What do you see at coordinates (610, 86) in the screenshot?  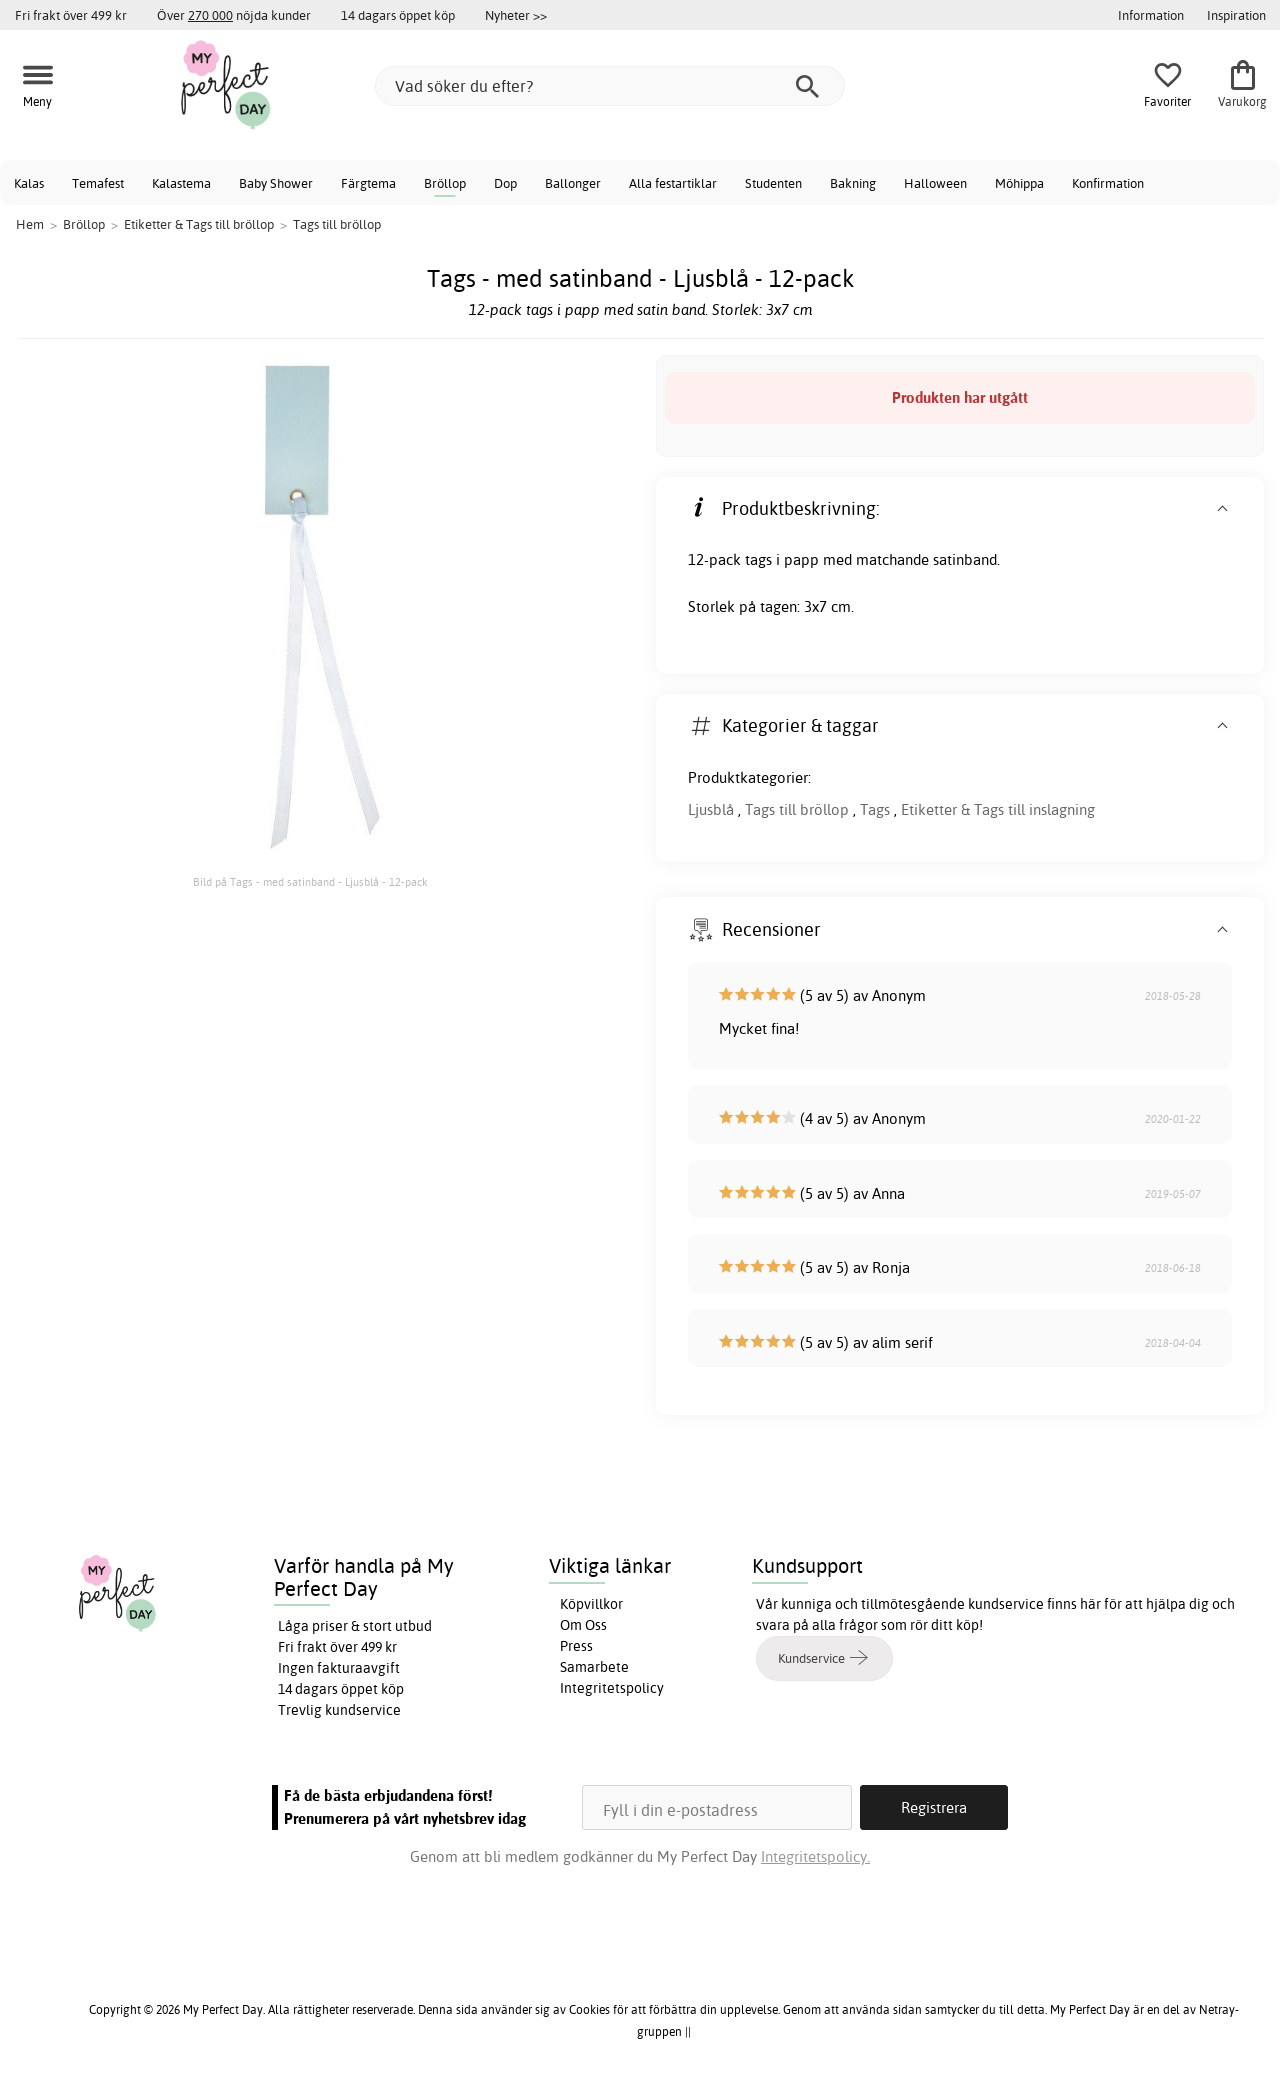 I see `[Vad söker du efter?]` at bounding box center [610, 86].